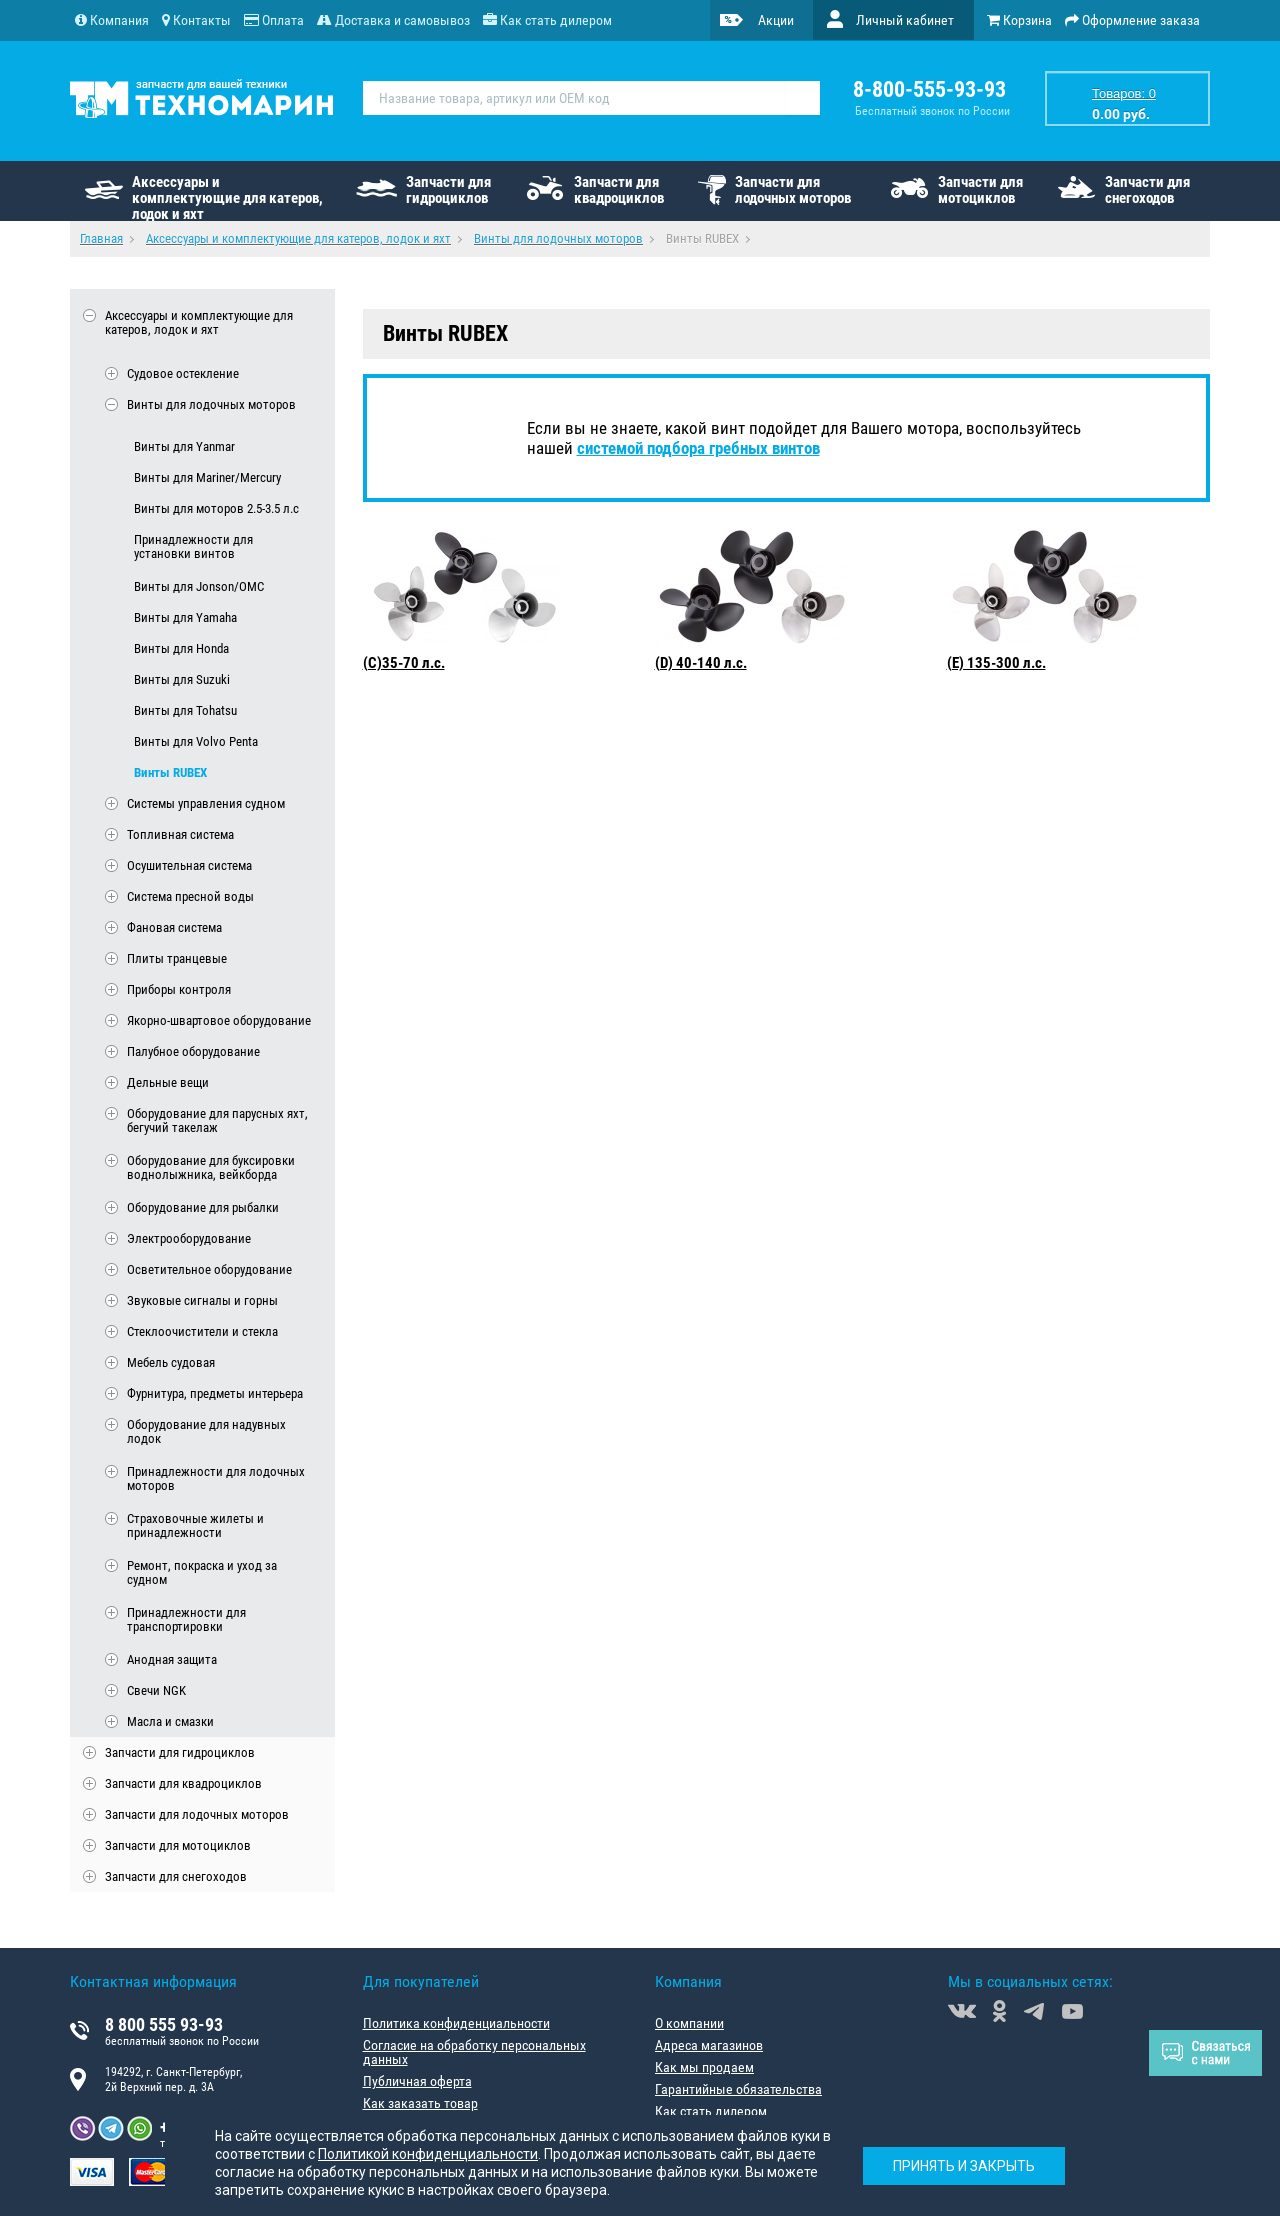 The image size is (1280, 2216). Describe the element at coordinates (1147, 190) in the screenshot. I see `Запчасти для снегоходов` at that location.